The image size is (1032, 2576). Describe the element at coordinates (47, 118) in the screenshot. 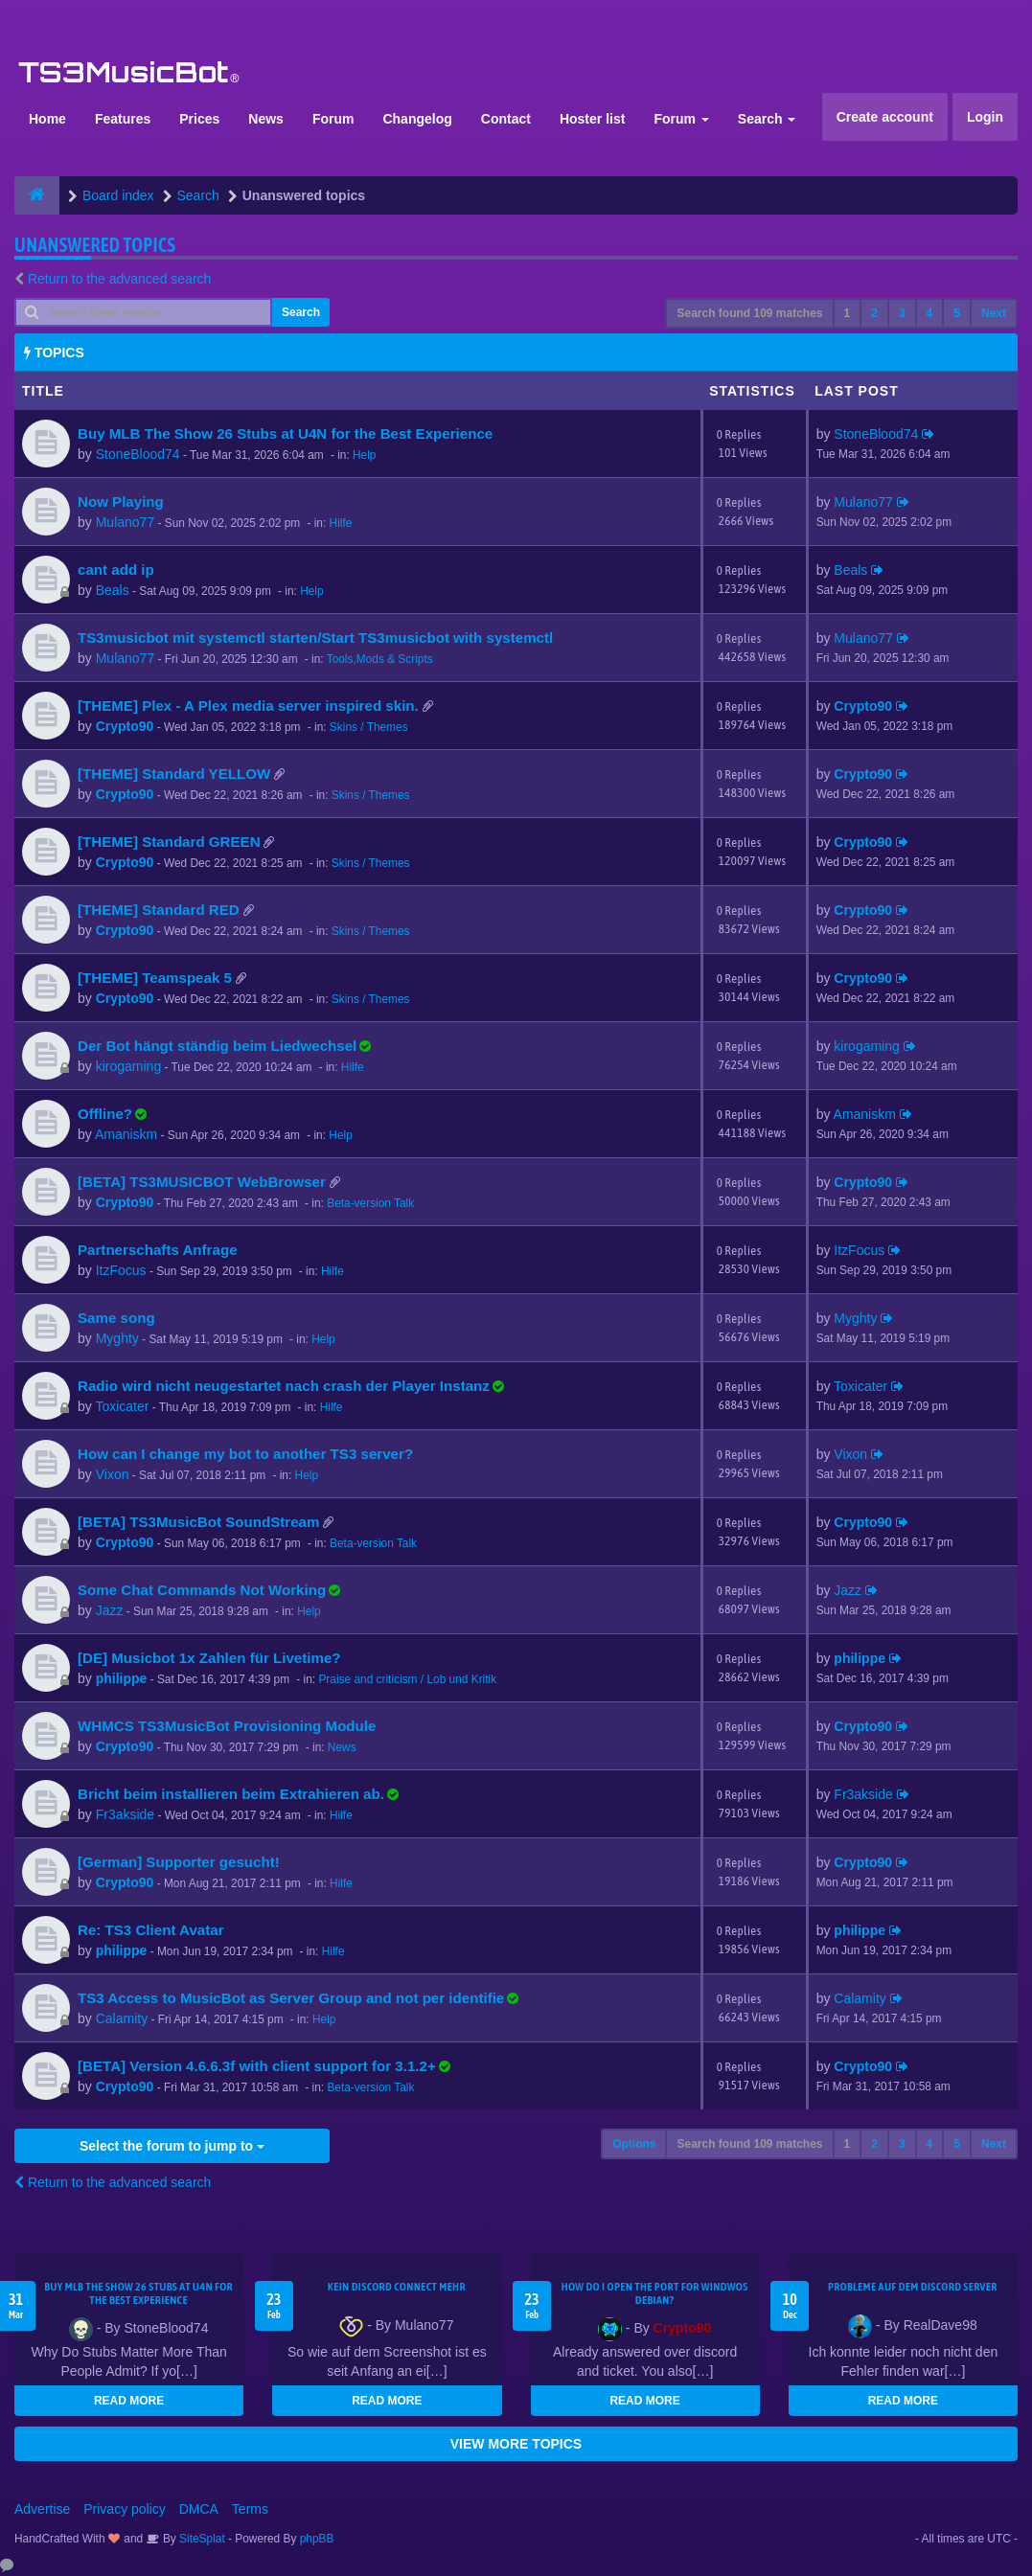

I see `Home` at that location.